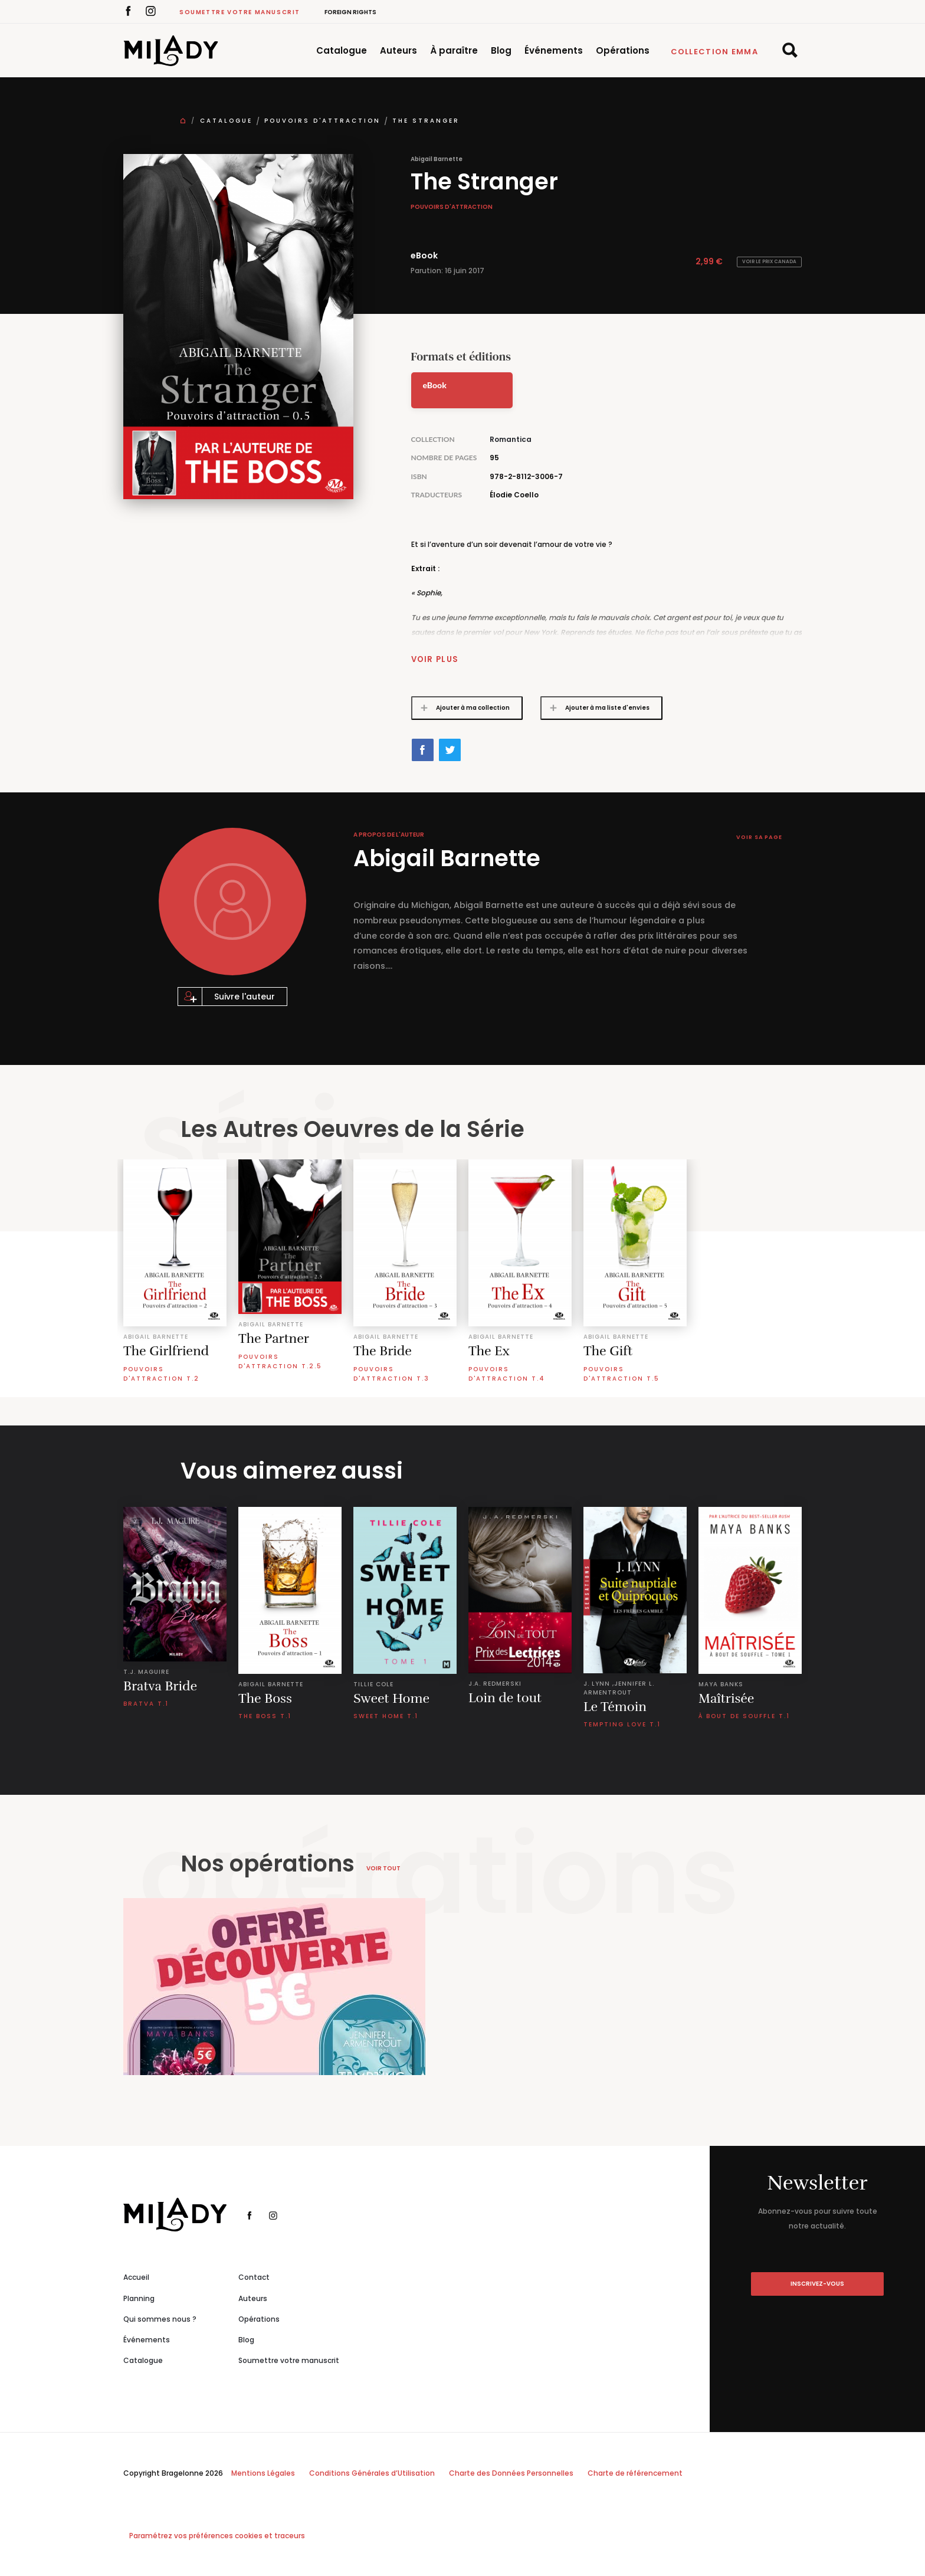 The image size is (925, 2576). What do you see at coordinates (454, 50) in the screenshot?
I see `À paraître` at bounding box center [454, 50].